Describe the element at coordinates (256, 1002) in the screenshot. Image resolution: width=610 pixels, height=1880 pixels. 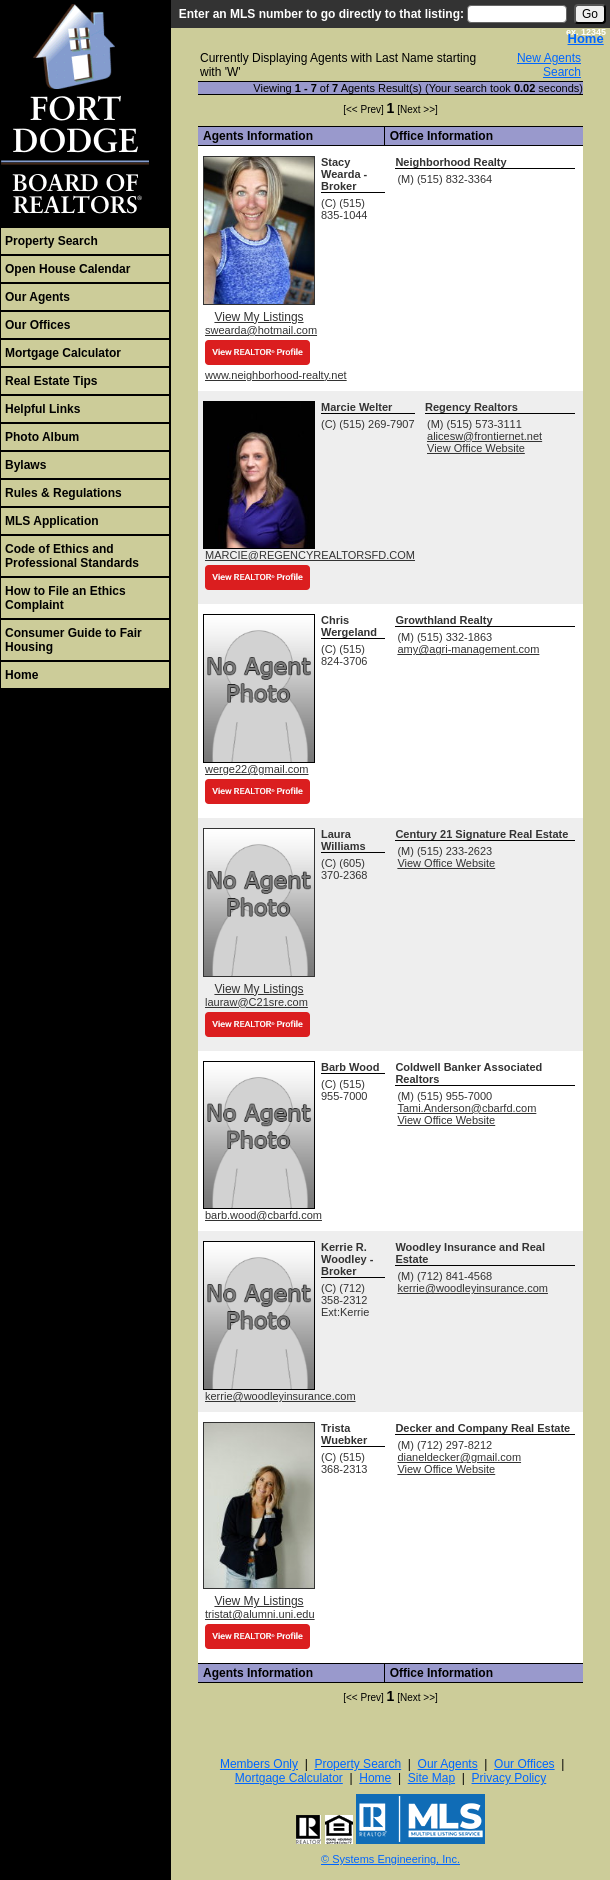
I see `lauraw@C21sre.com` at that location.